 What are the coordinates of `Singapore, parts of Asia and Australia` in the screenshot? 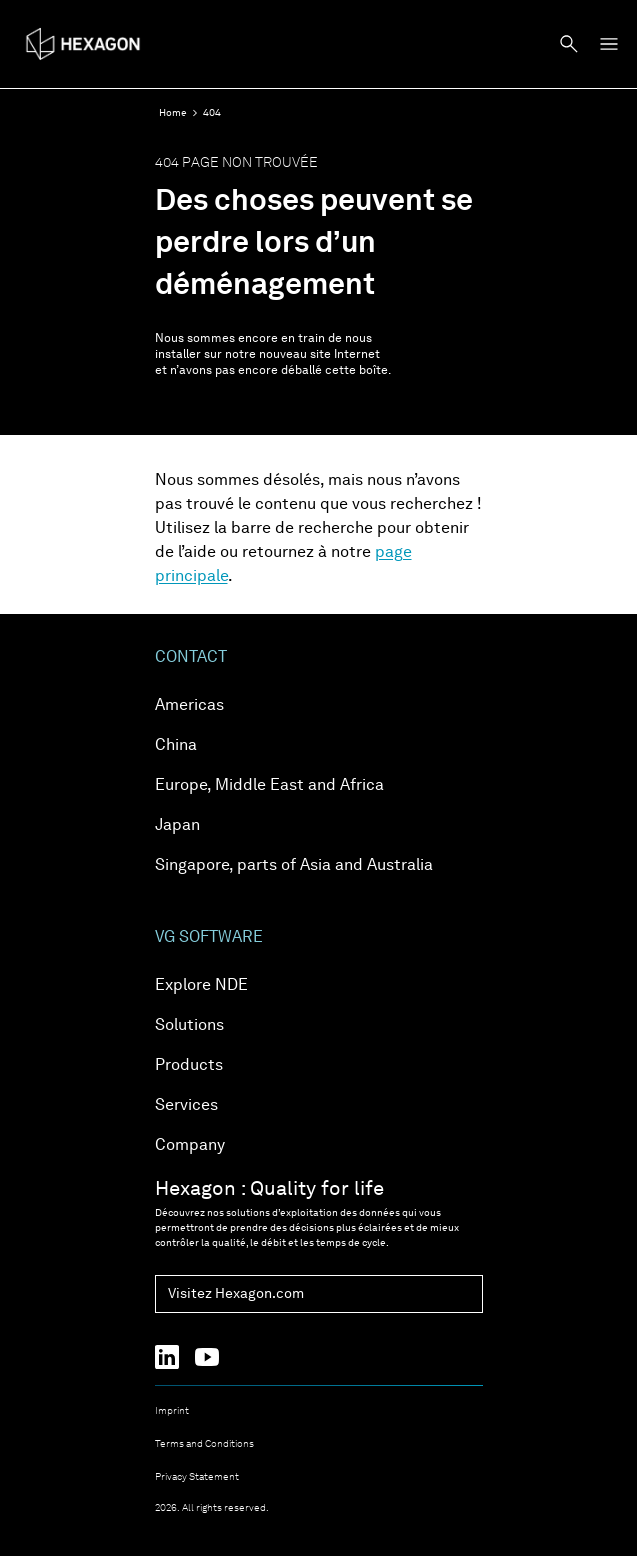 It's located at (294, 866).